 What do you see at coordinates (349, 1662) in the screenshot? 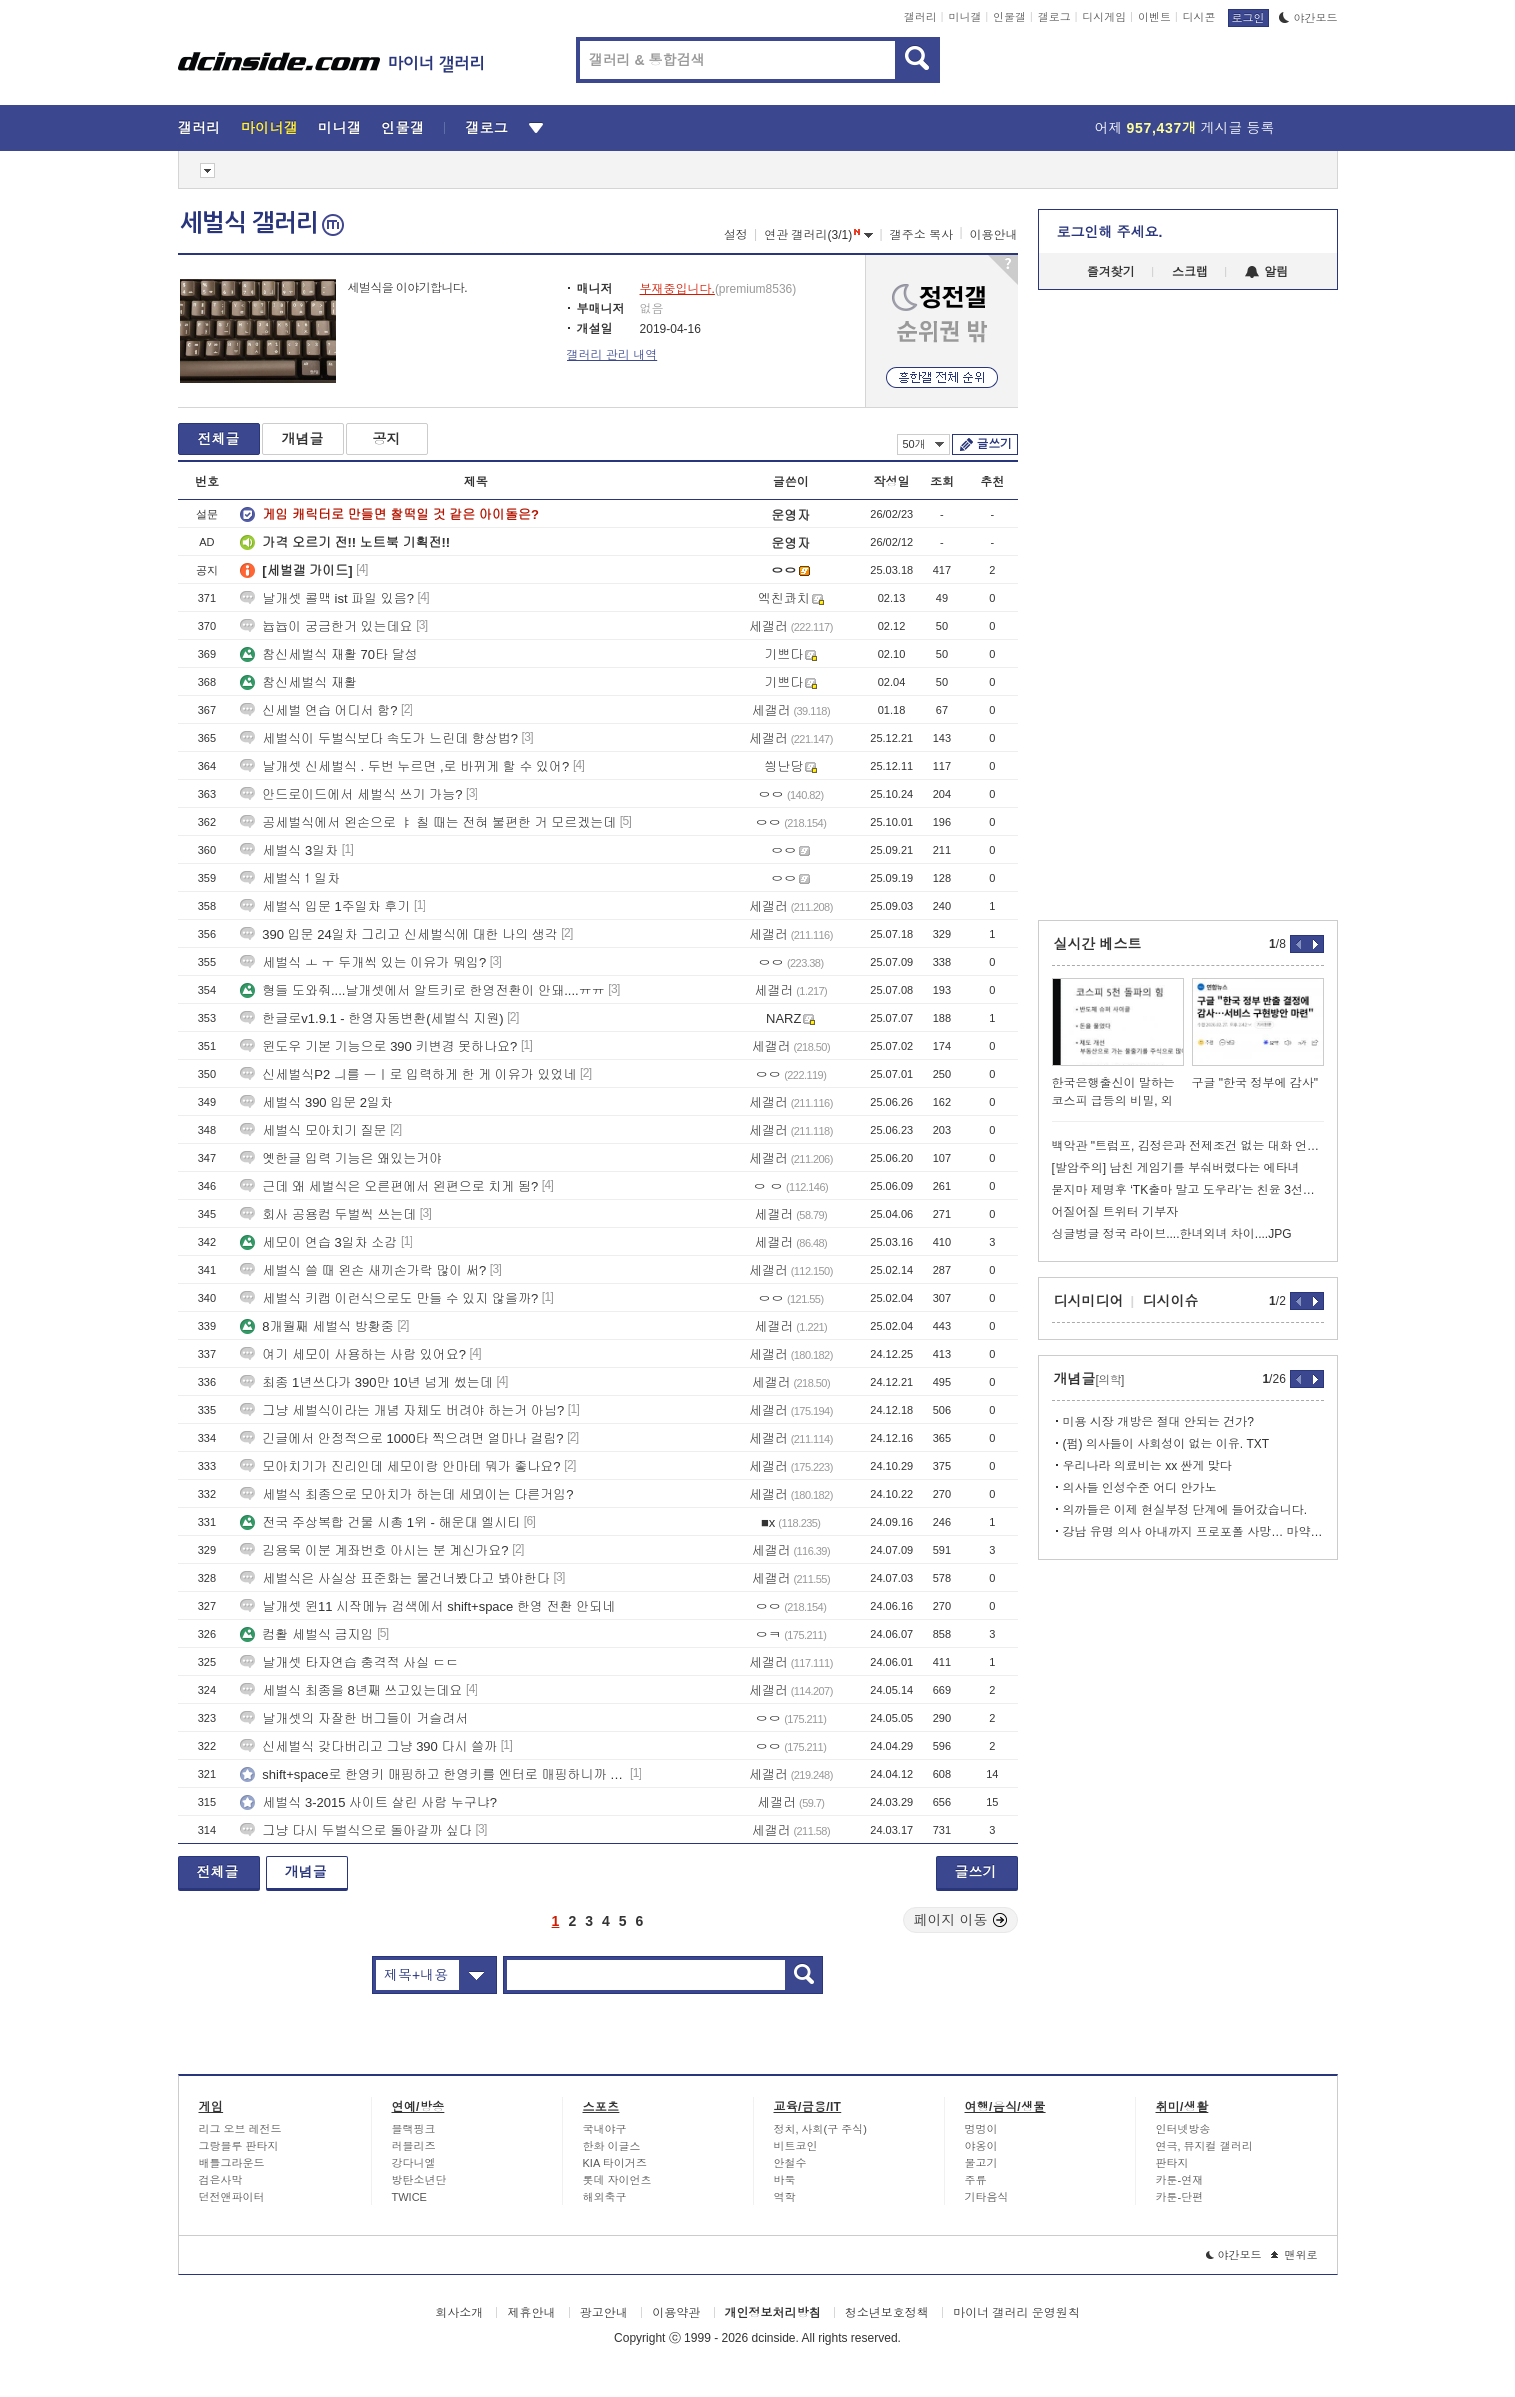
I see `날개셋 타자연습 충격적 사실 ㄷㄷ` at bounding box center [349, 1662].